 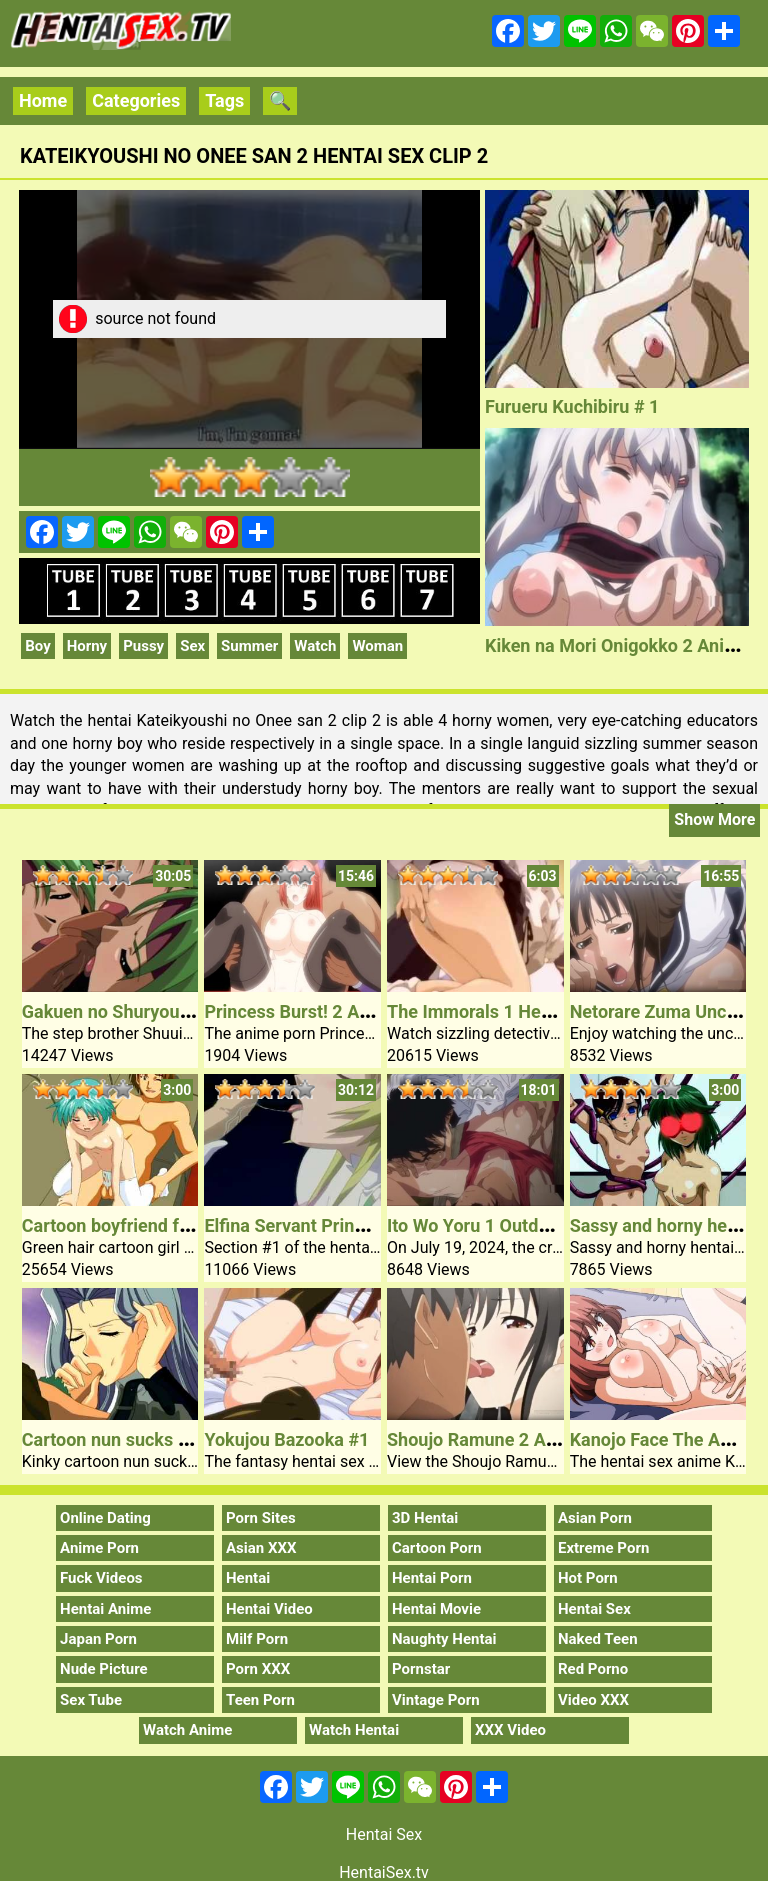 I want to click on Watch Hentai, so click(x=354, y=1730).